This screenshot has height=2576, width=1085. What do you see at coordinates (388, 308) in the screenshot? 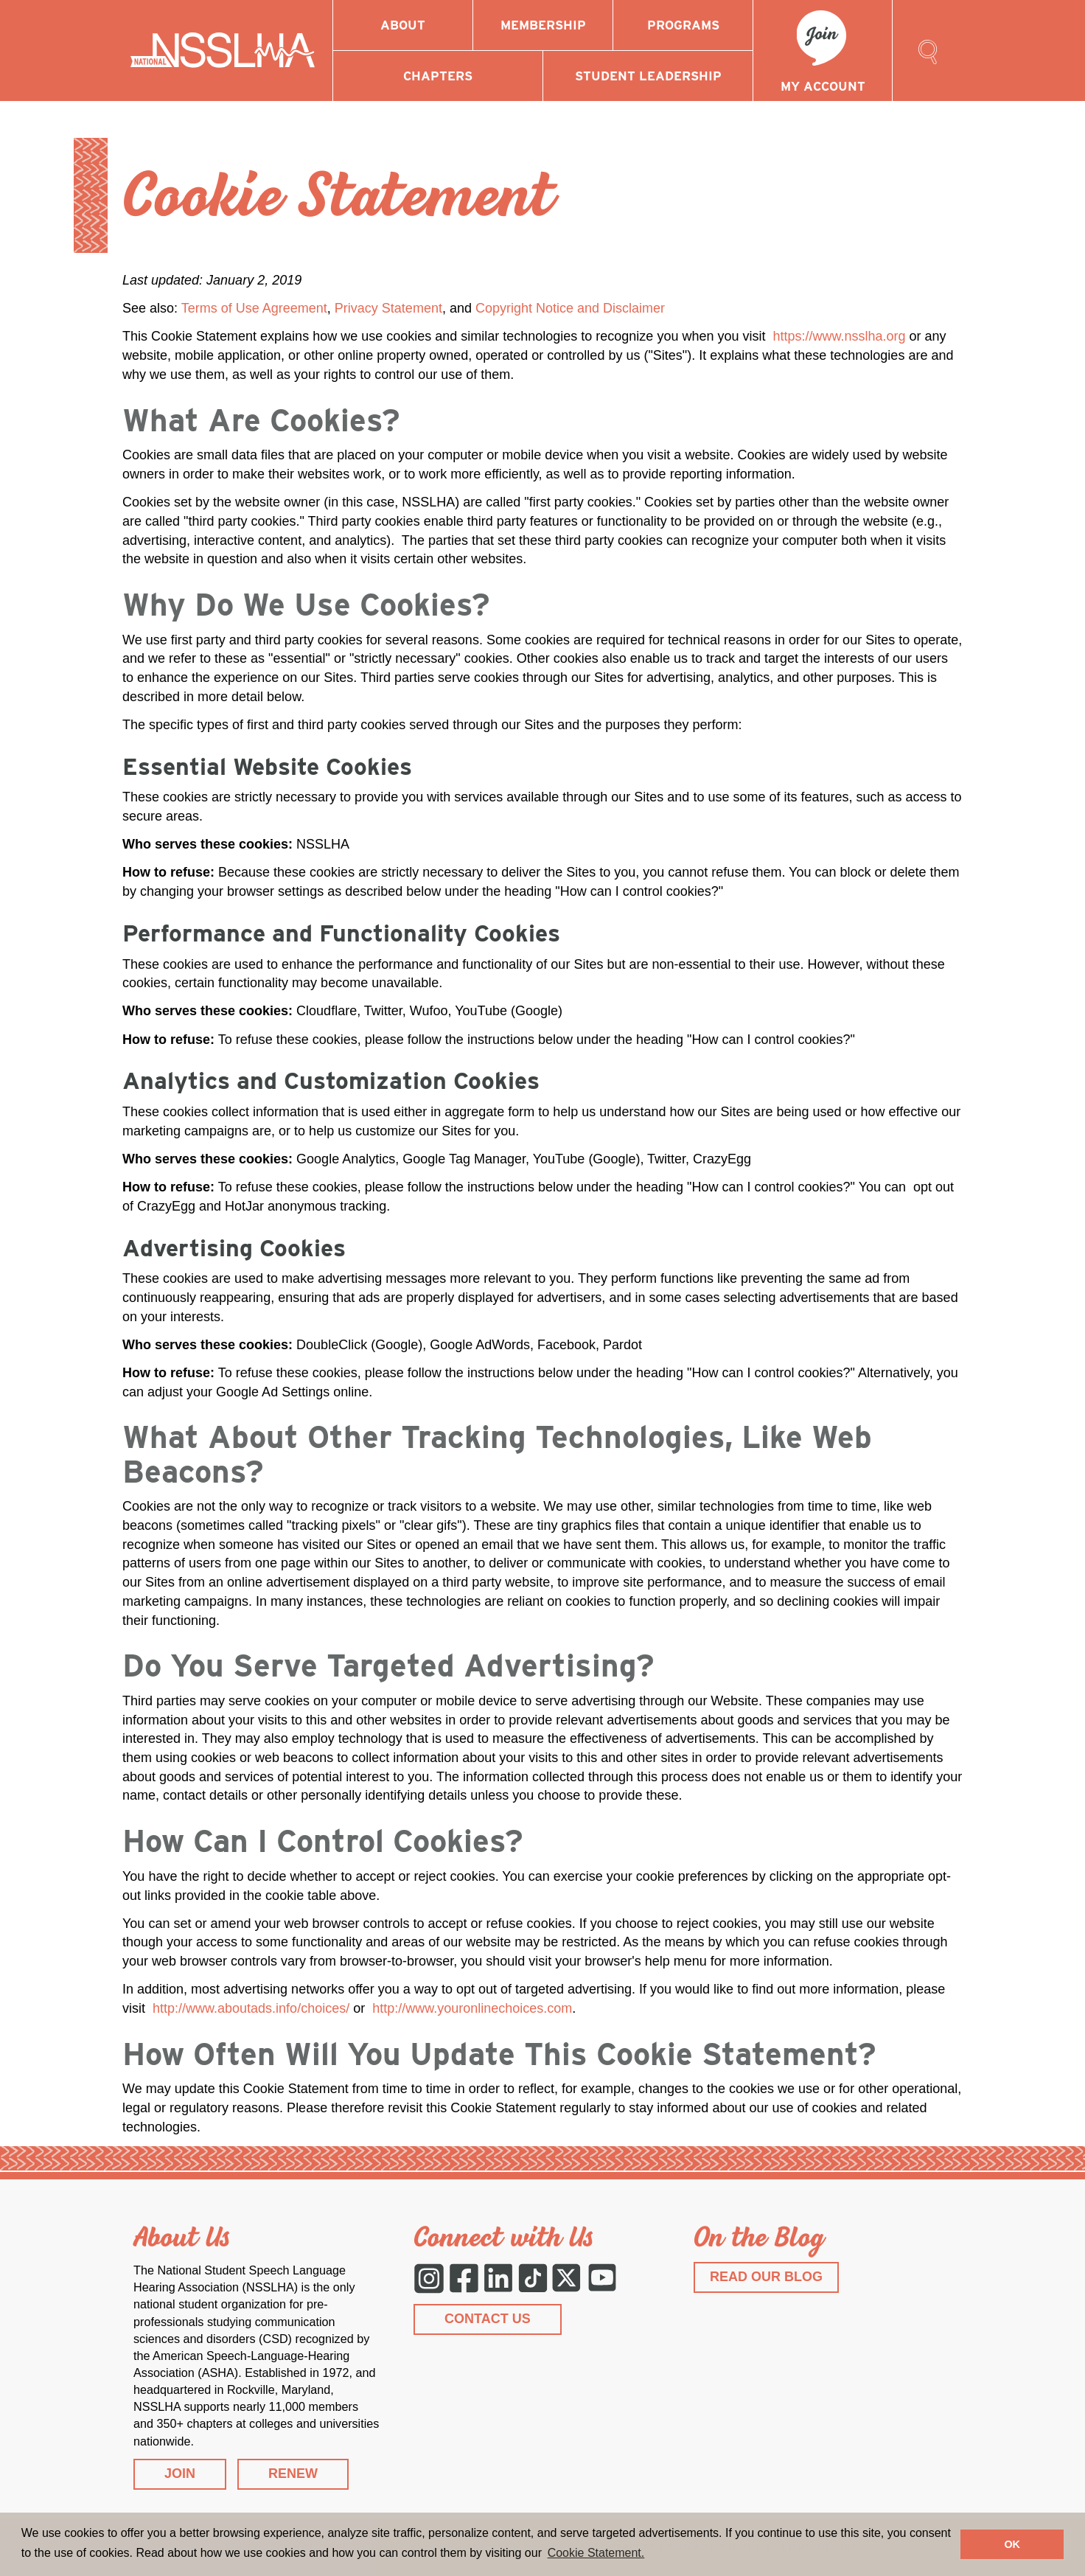
I see `Privacy Statement` at bounding box center [388, 308].